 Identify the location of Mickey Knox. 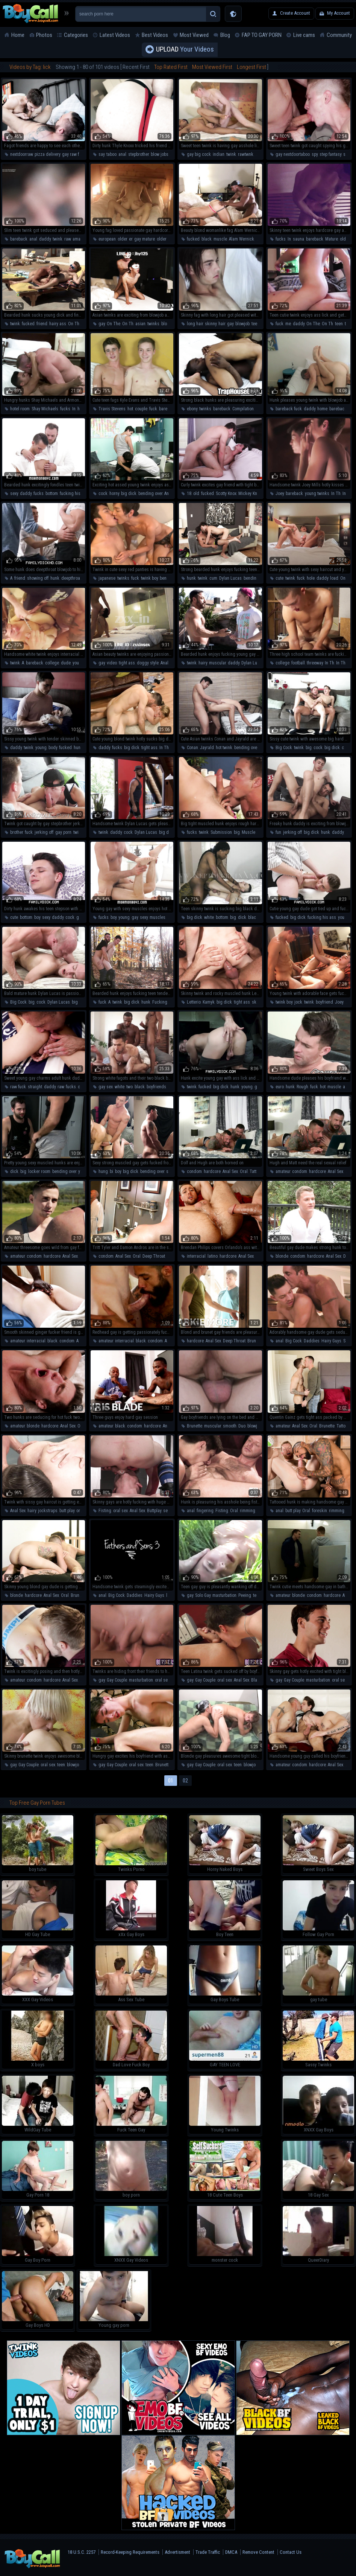
(249, 493).